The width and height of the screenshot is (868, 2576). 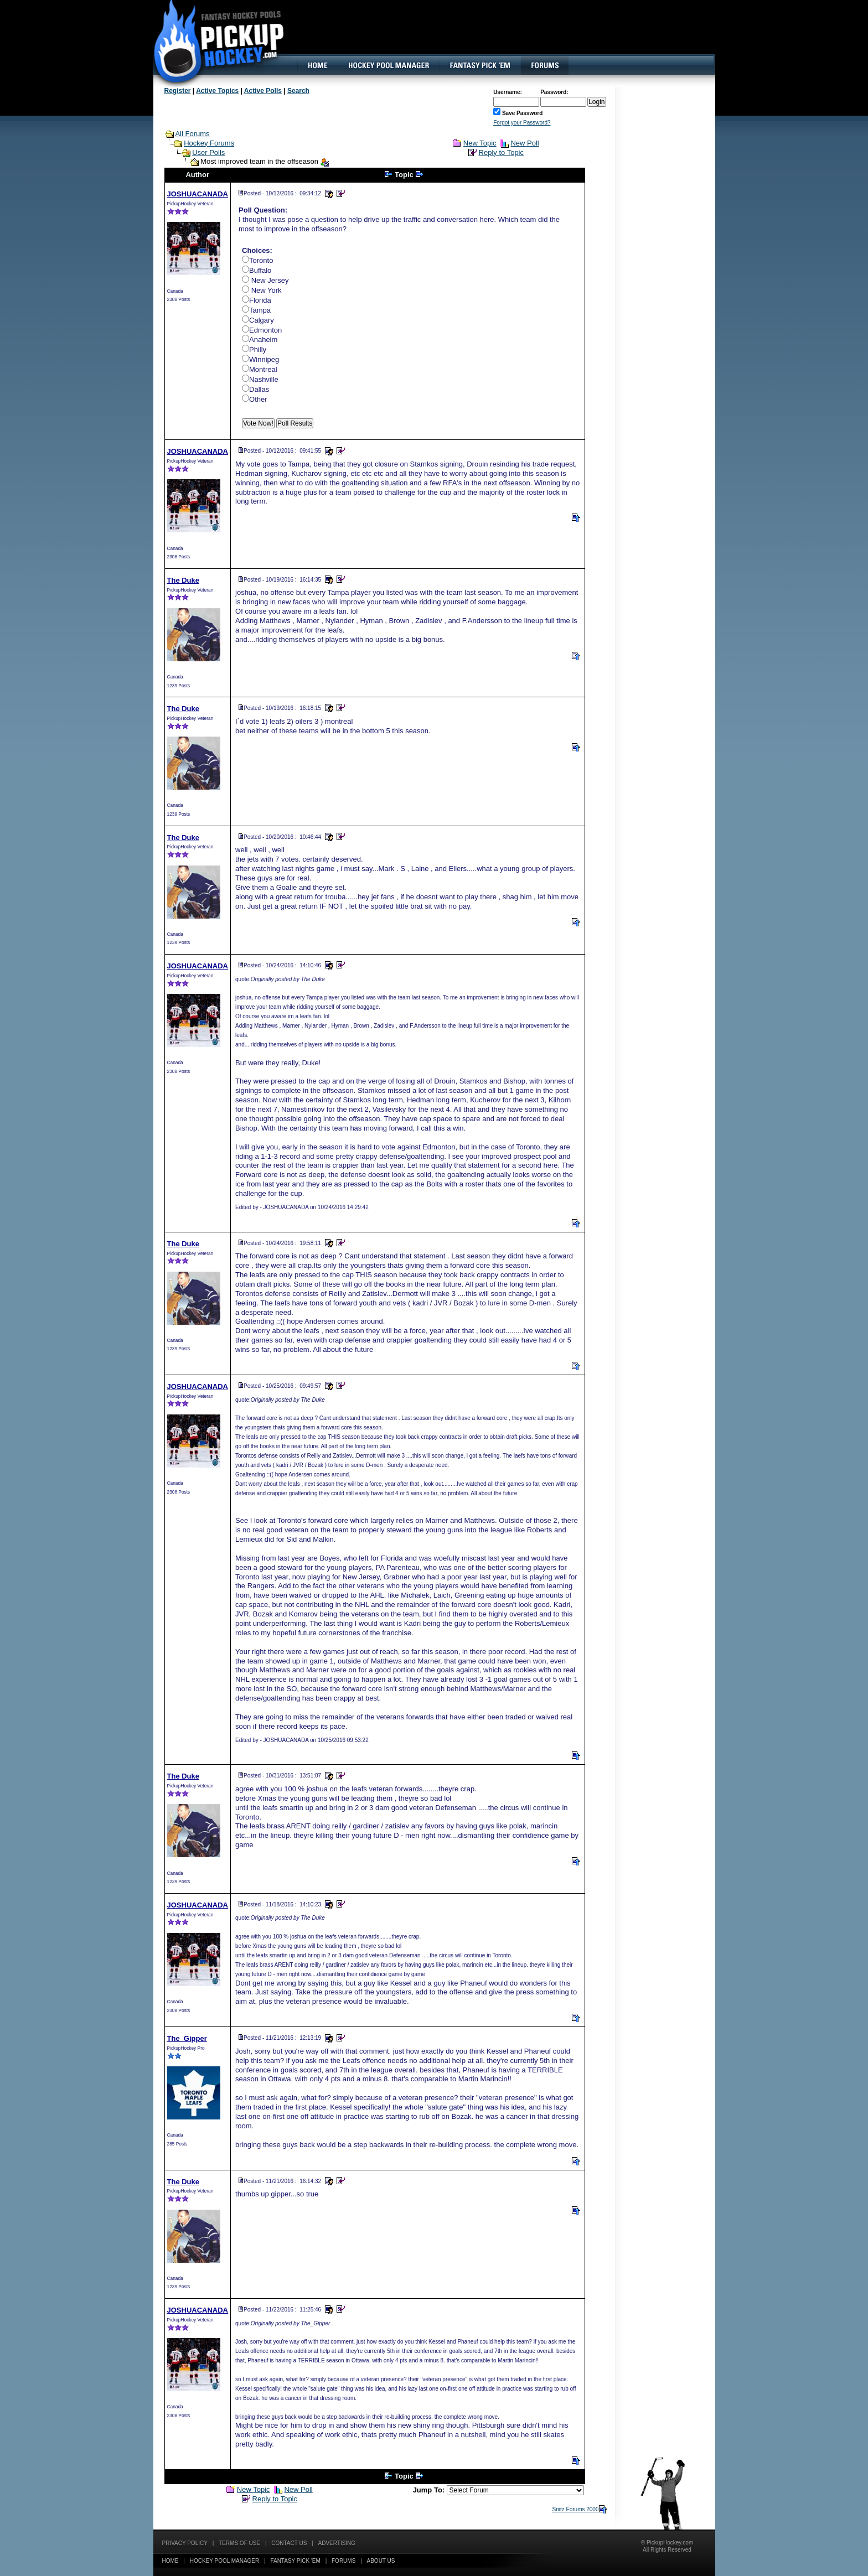 What do you see at coordinates (480, 143) in the screenshot?
I see `New Topic` at bounding box center [480, 143].